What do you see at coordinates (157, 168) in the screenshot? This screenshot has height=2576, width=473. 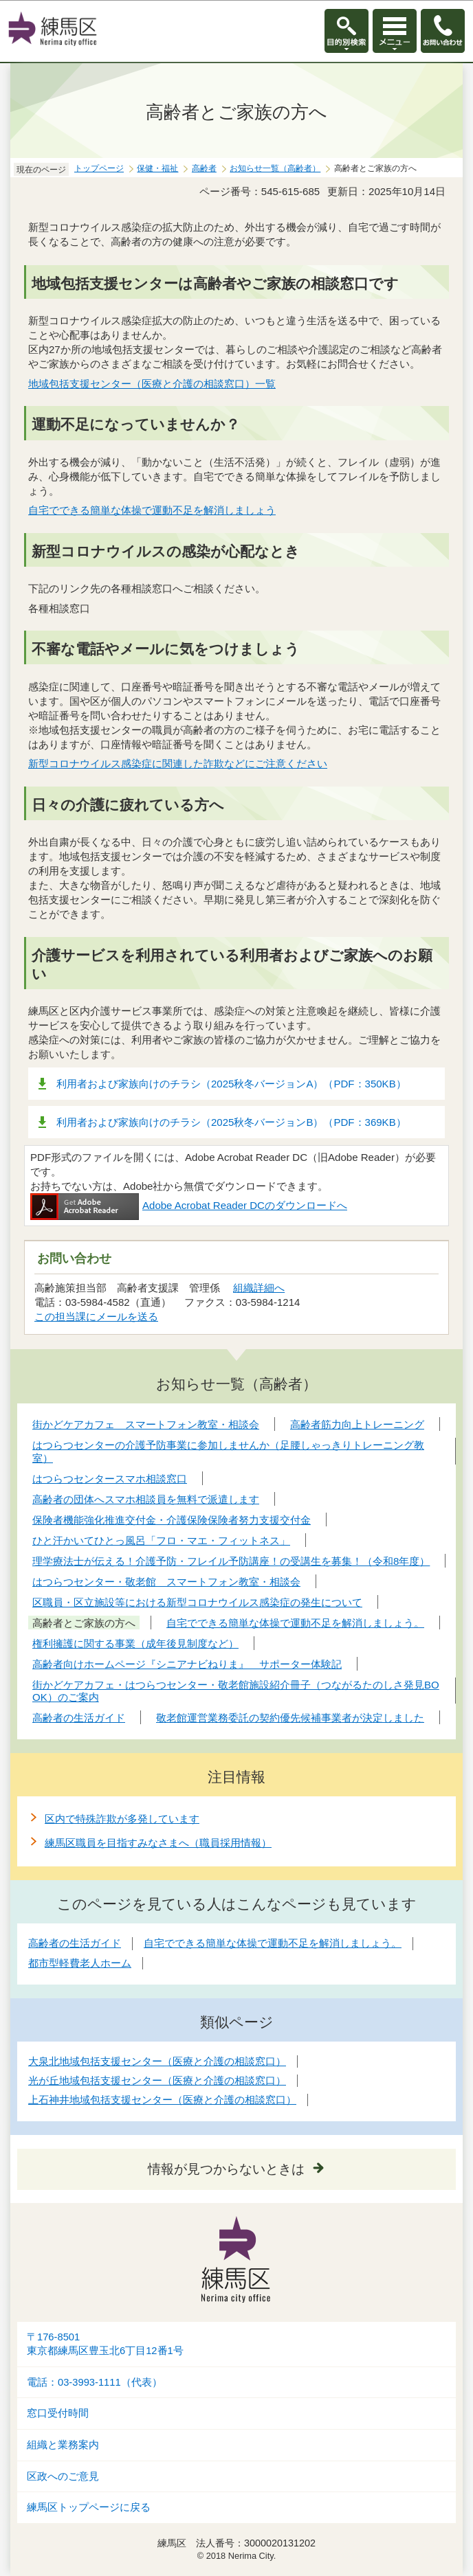 I see `保健・福祉` at bounding box center [157, 168].